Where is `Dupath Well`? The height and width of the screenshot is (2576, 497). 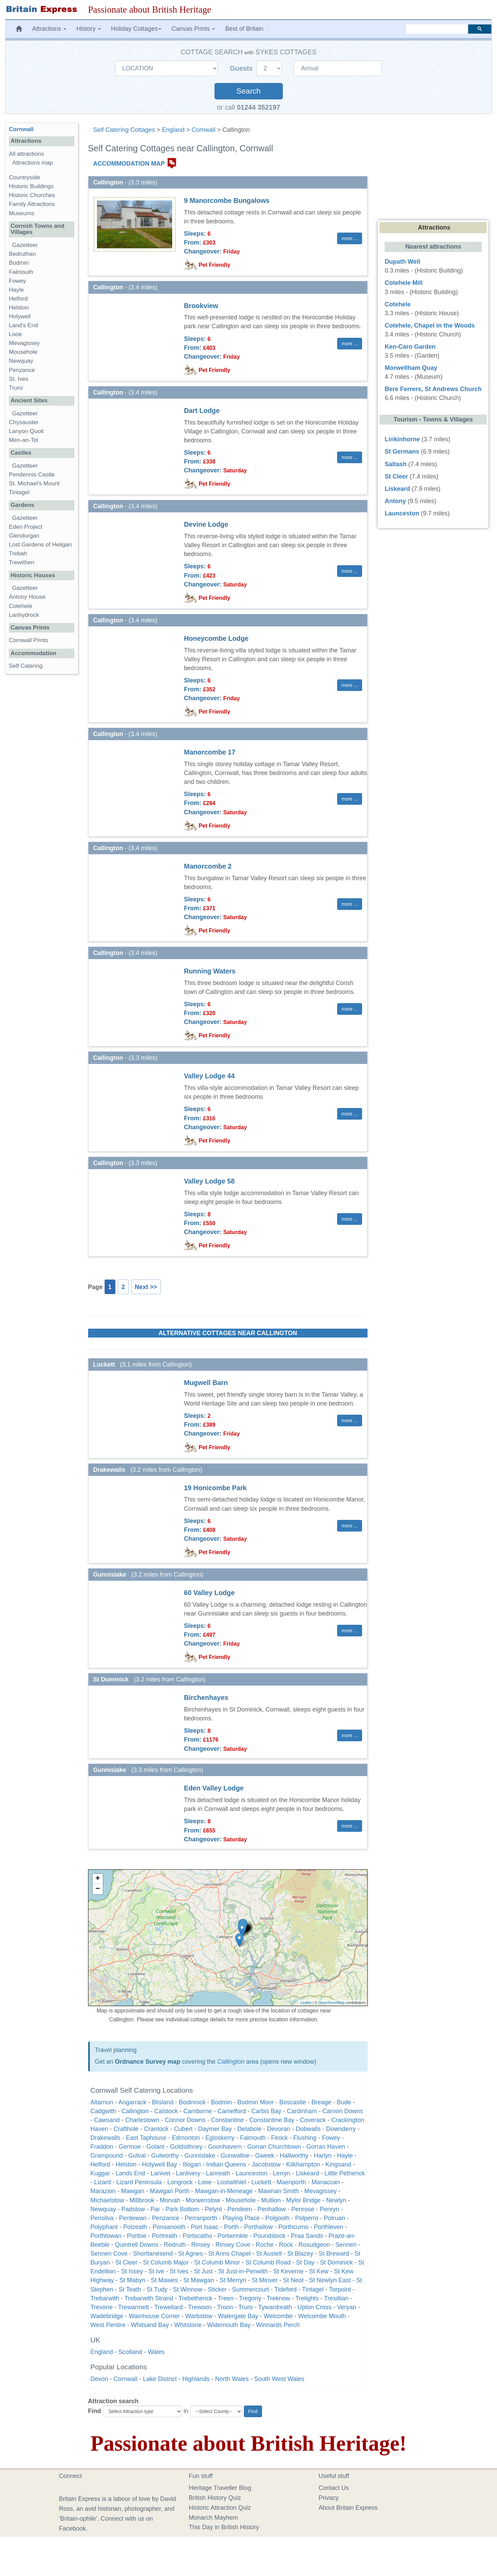 Dupath Well is located at coordinates (402, 261).